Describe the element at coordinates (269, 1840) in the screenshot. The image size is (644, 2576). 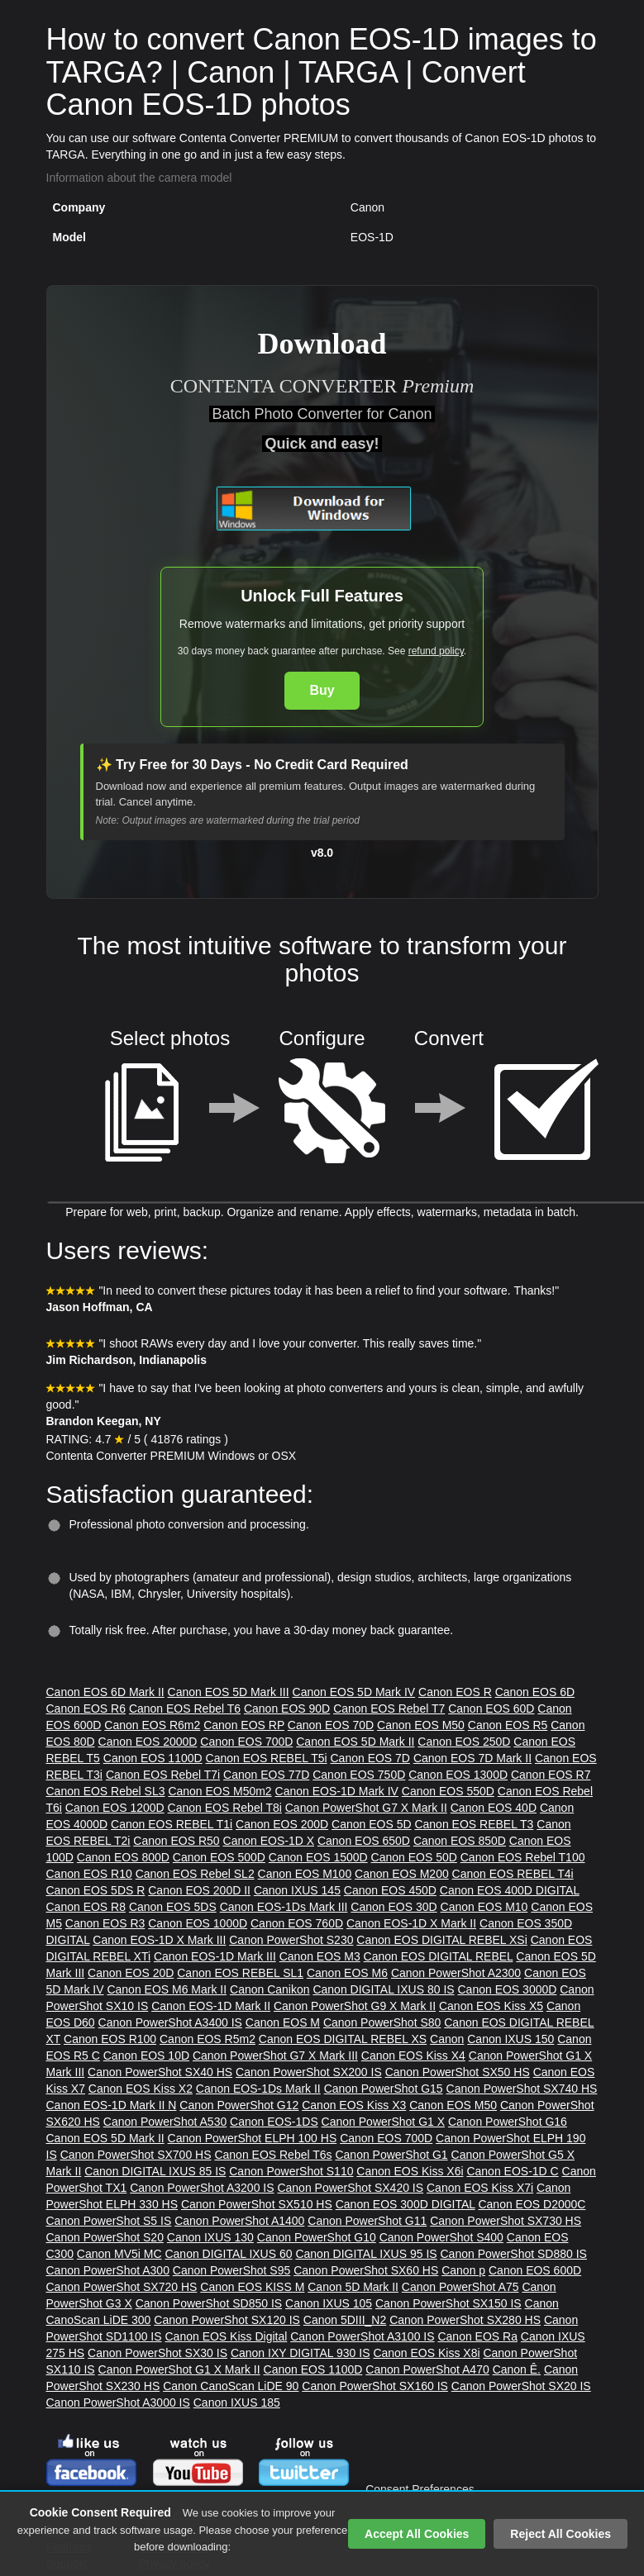
I see `Canon EOS-1D X` at that location.